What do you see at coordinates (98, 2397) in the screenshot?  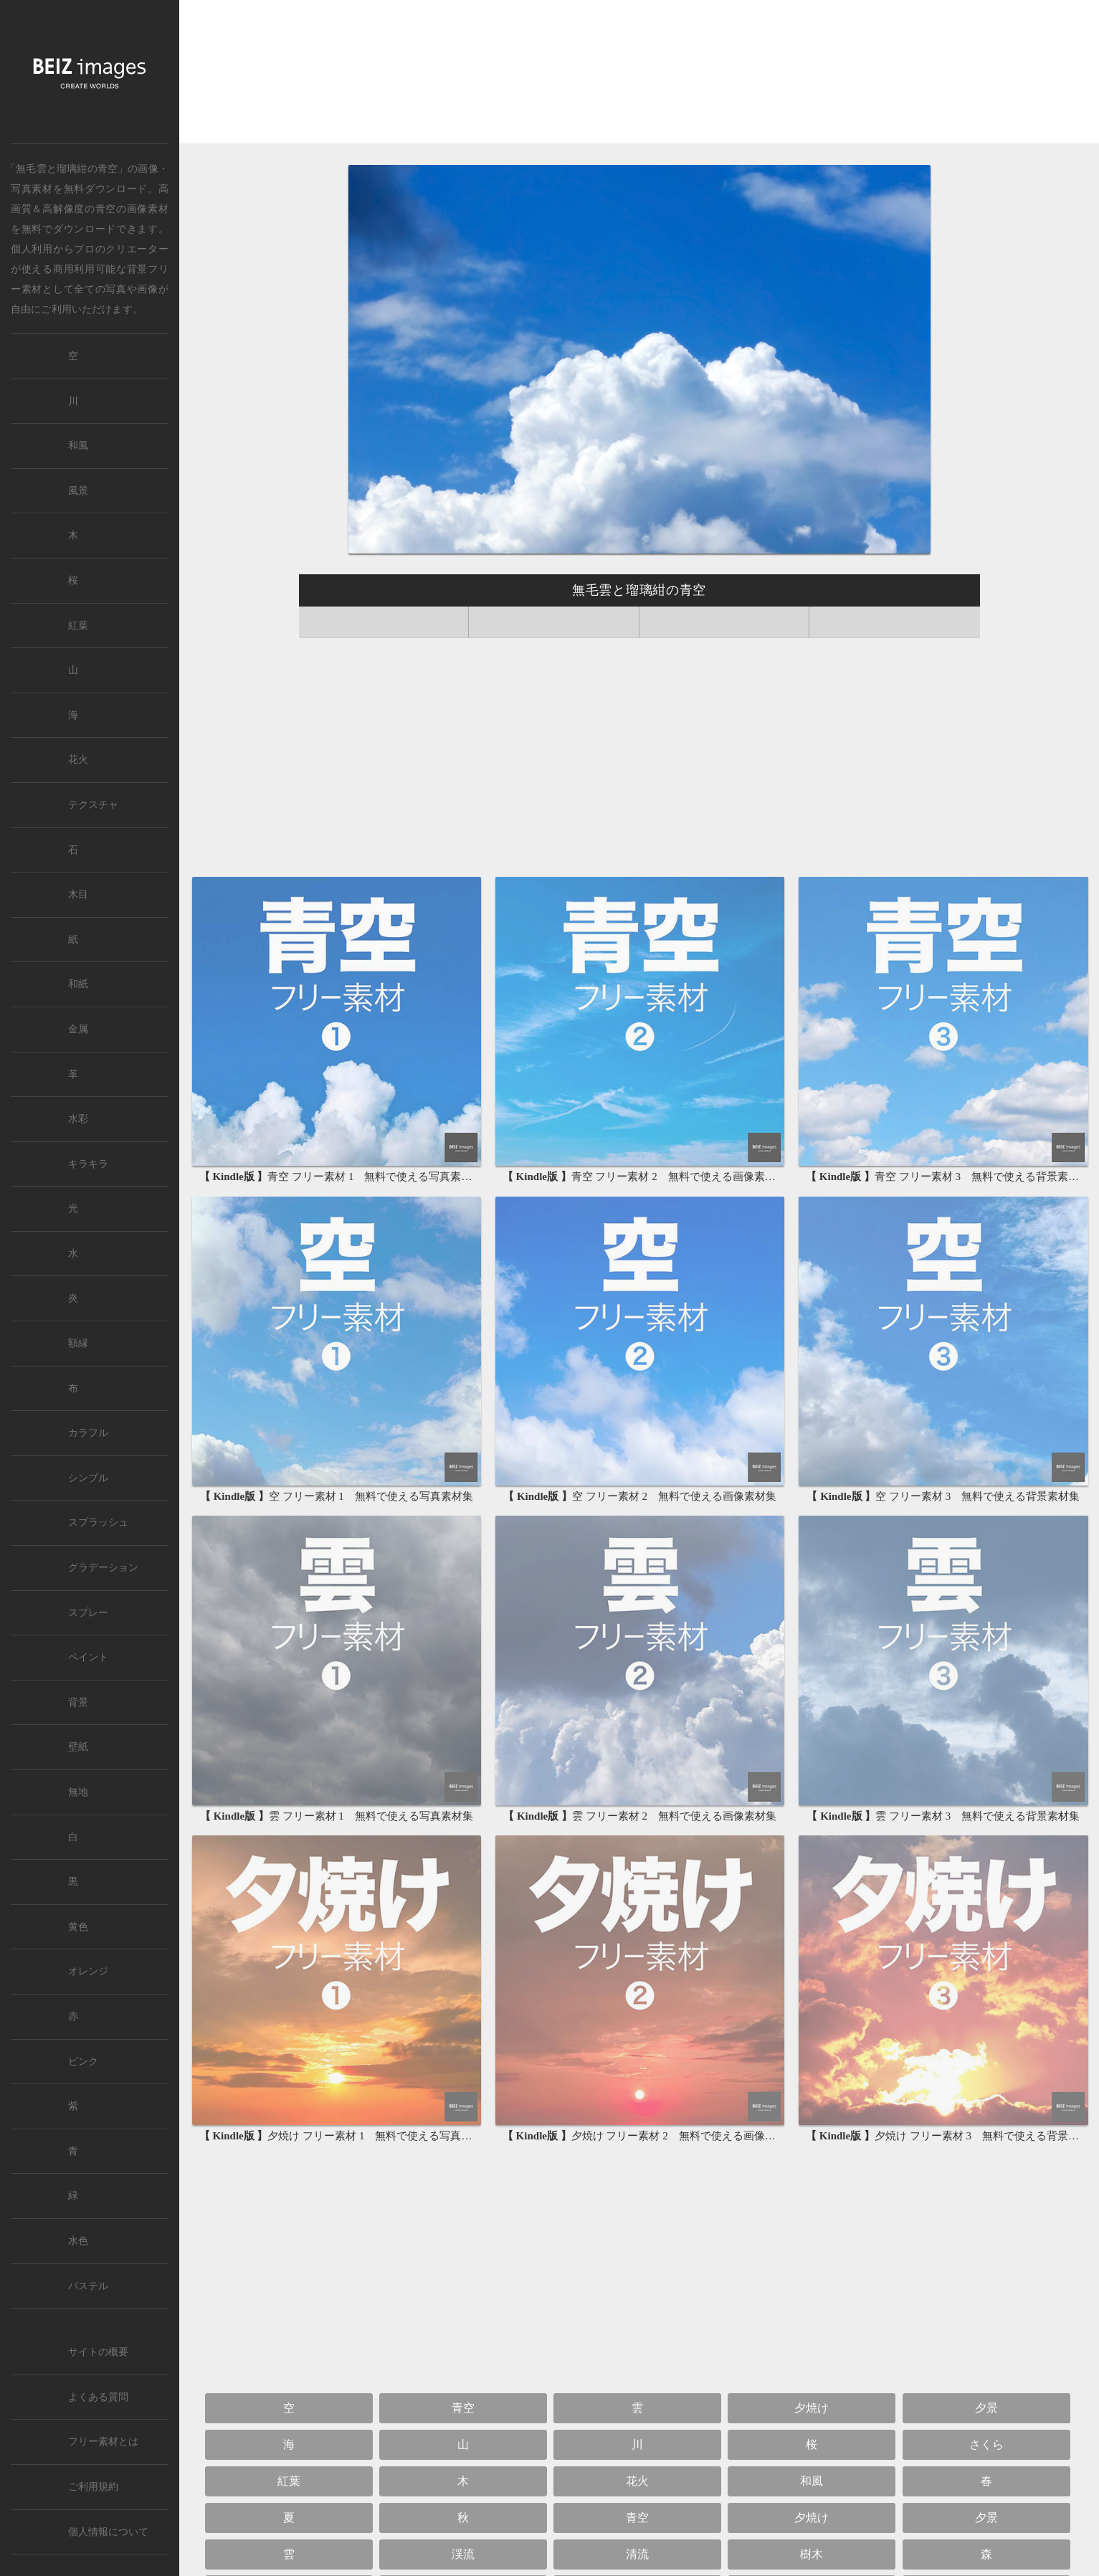 I see `よくある質問` at bounding box center [98, 2397].